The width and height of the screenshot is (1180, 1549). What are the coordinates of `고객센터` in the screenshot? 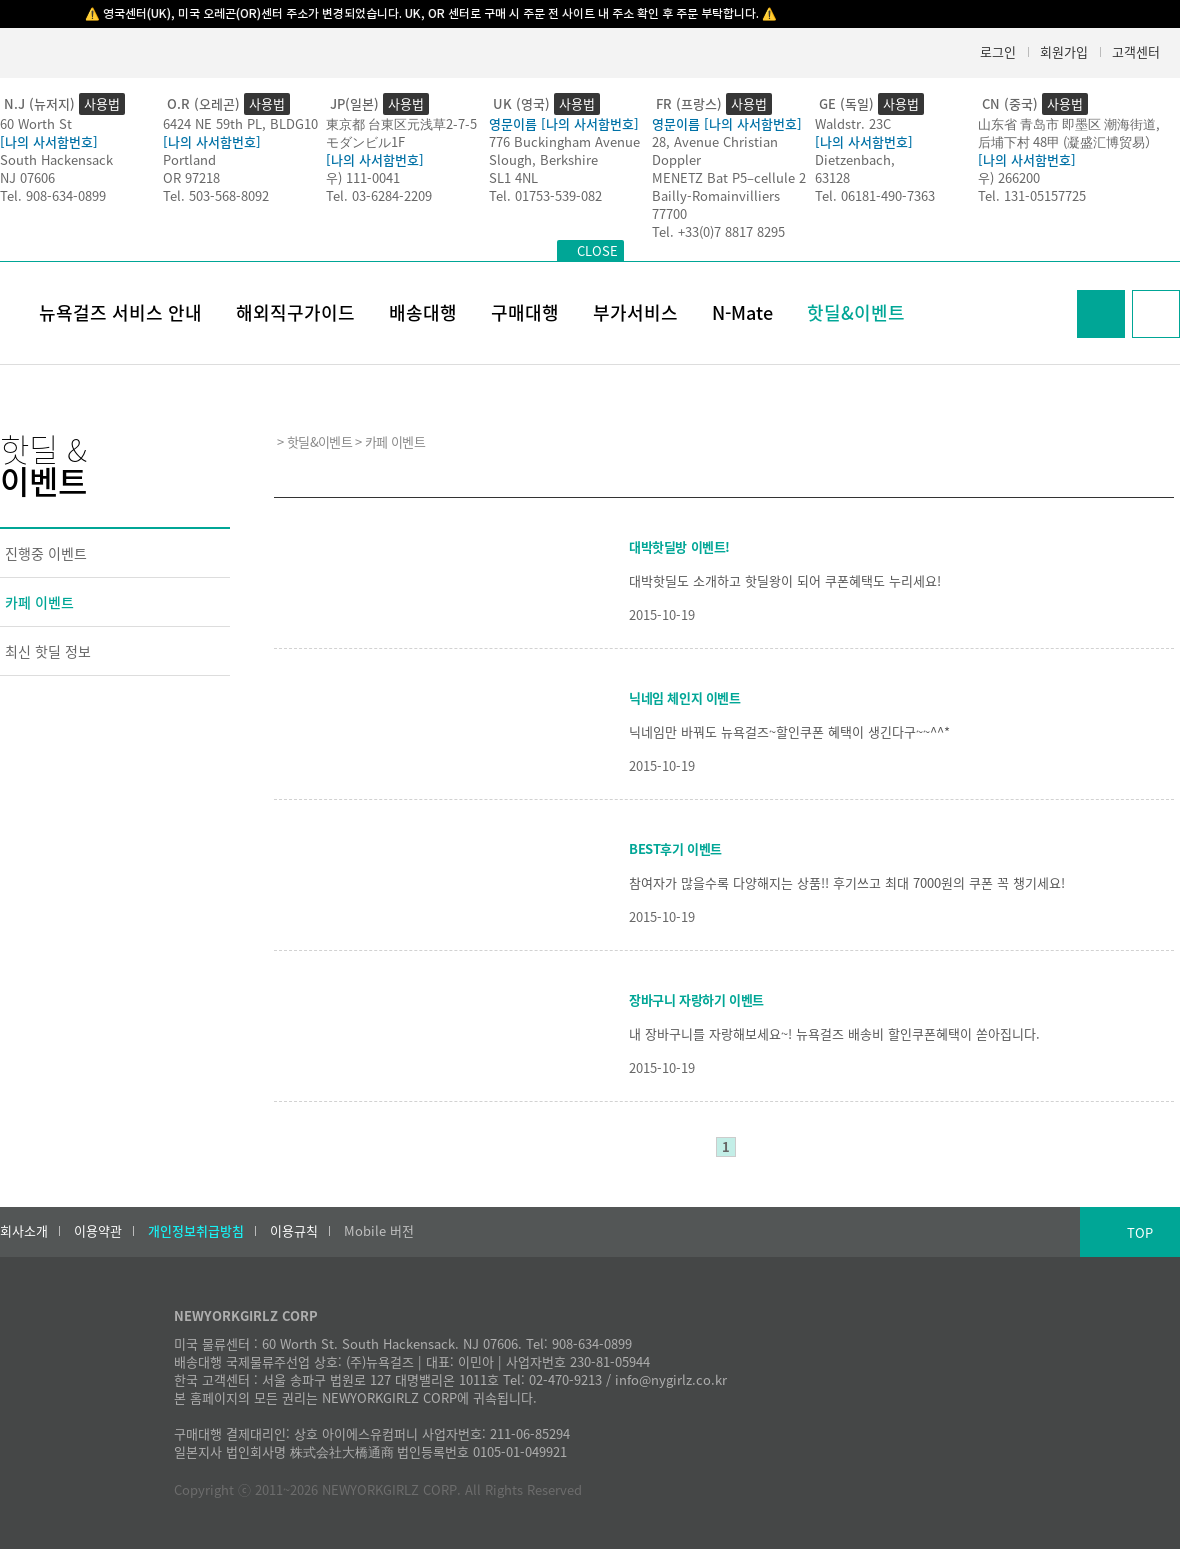 It's located at (1136, 51).